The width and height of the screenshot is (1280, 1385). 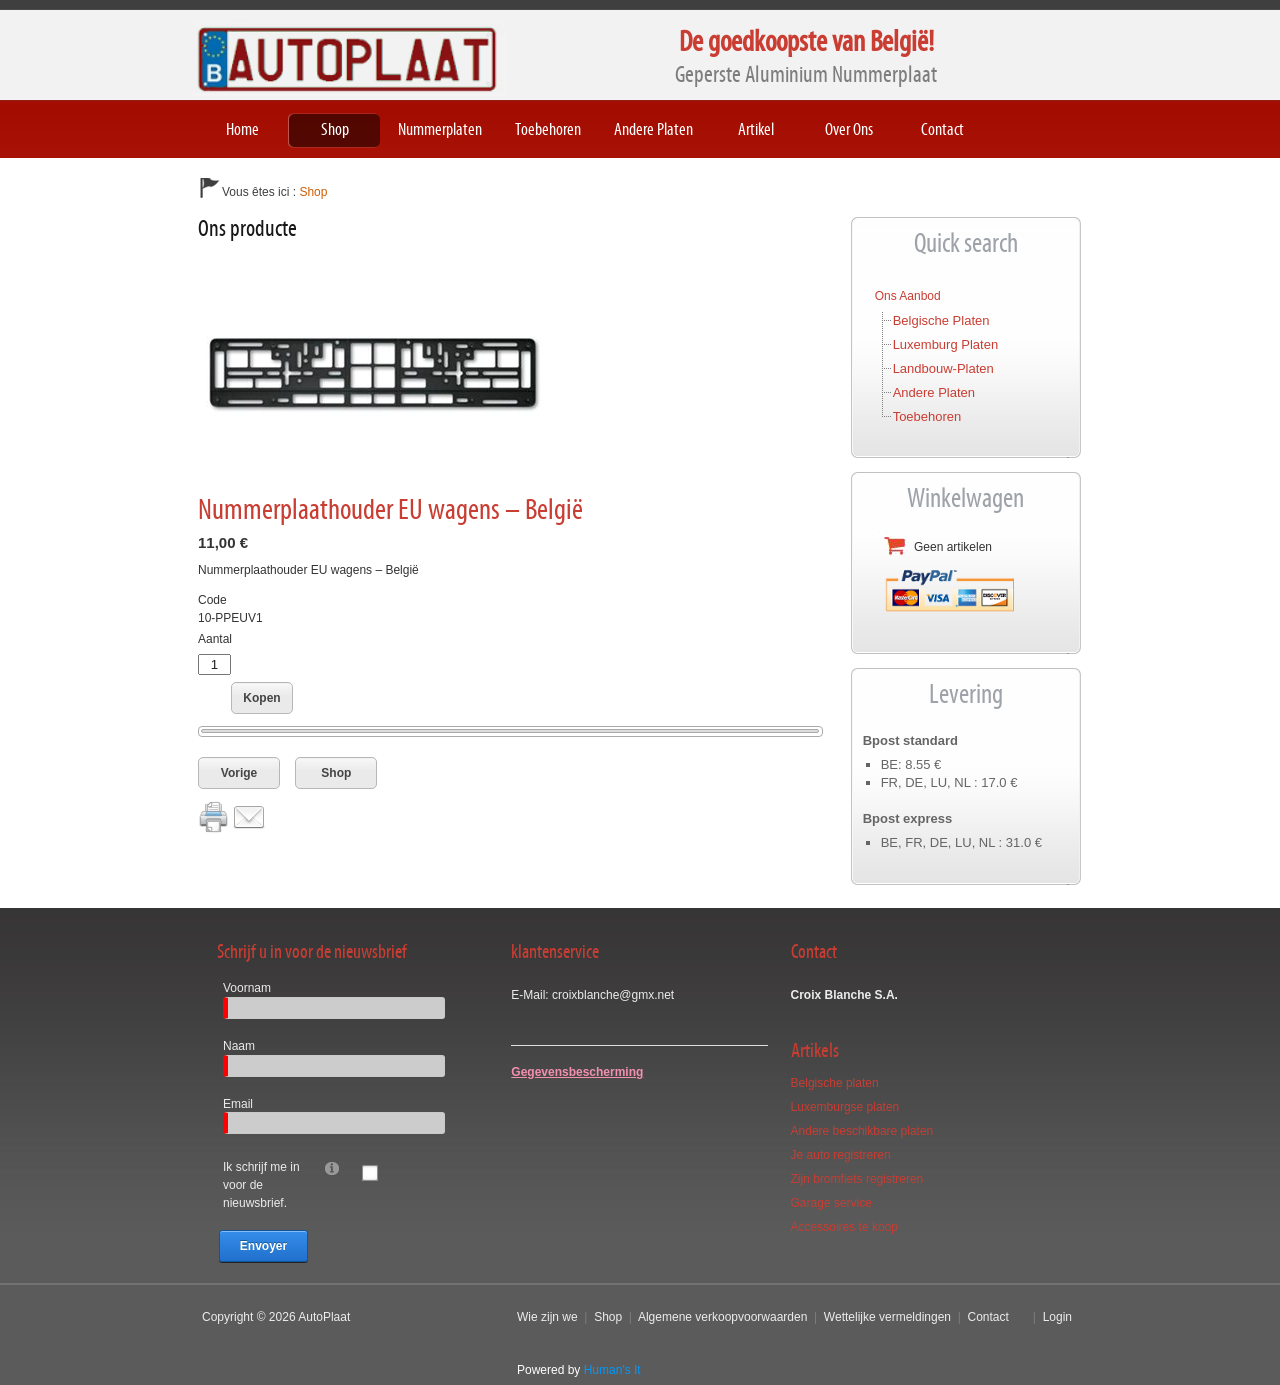 I want to click on Gegevensbescherming, so click(x=577, y=1072).